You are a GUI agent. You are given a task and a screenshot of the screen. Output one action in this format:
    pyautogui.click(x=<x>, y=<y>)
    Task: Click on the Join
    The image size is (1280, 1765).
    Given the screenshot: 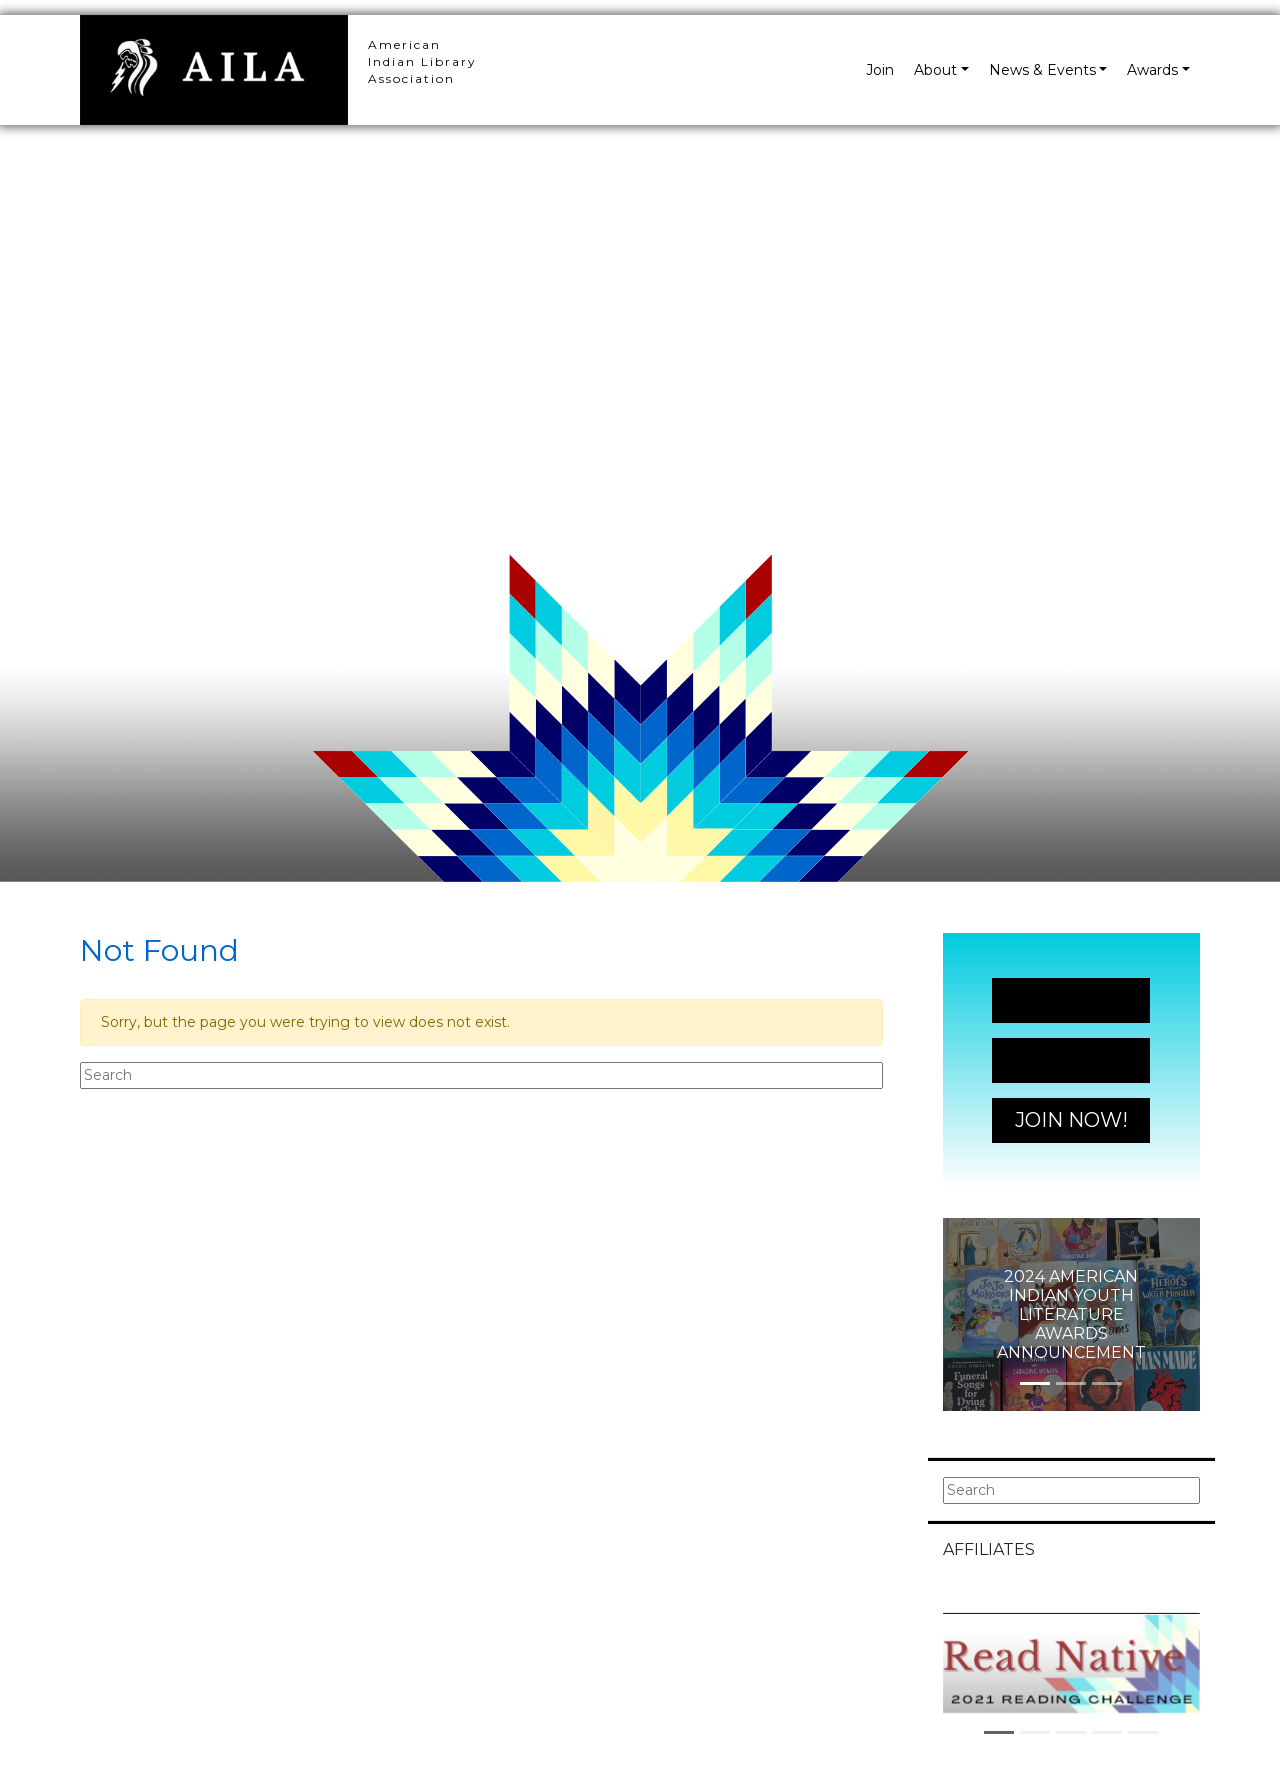 What is the action you would take?
    pyautogui.click(x=880, y=70)
    